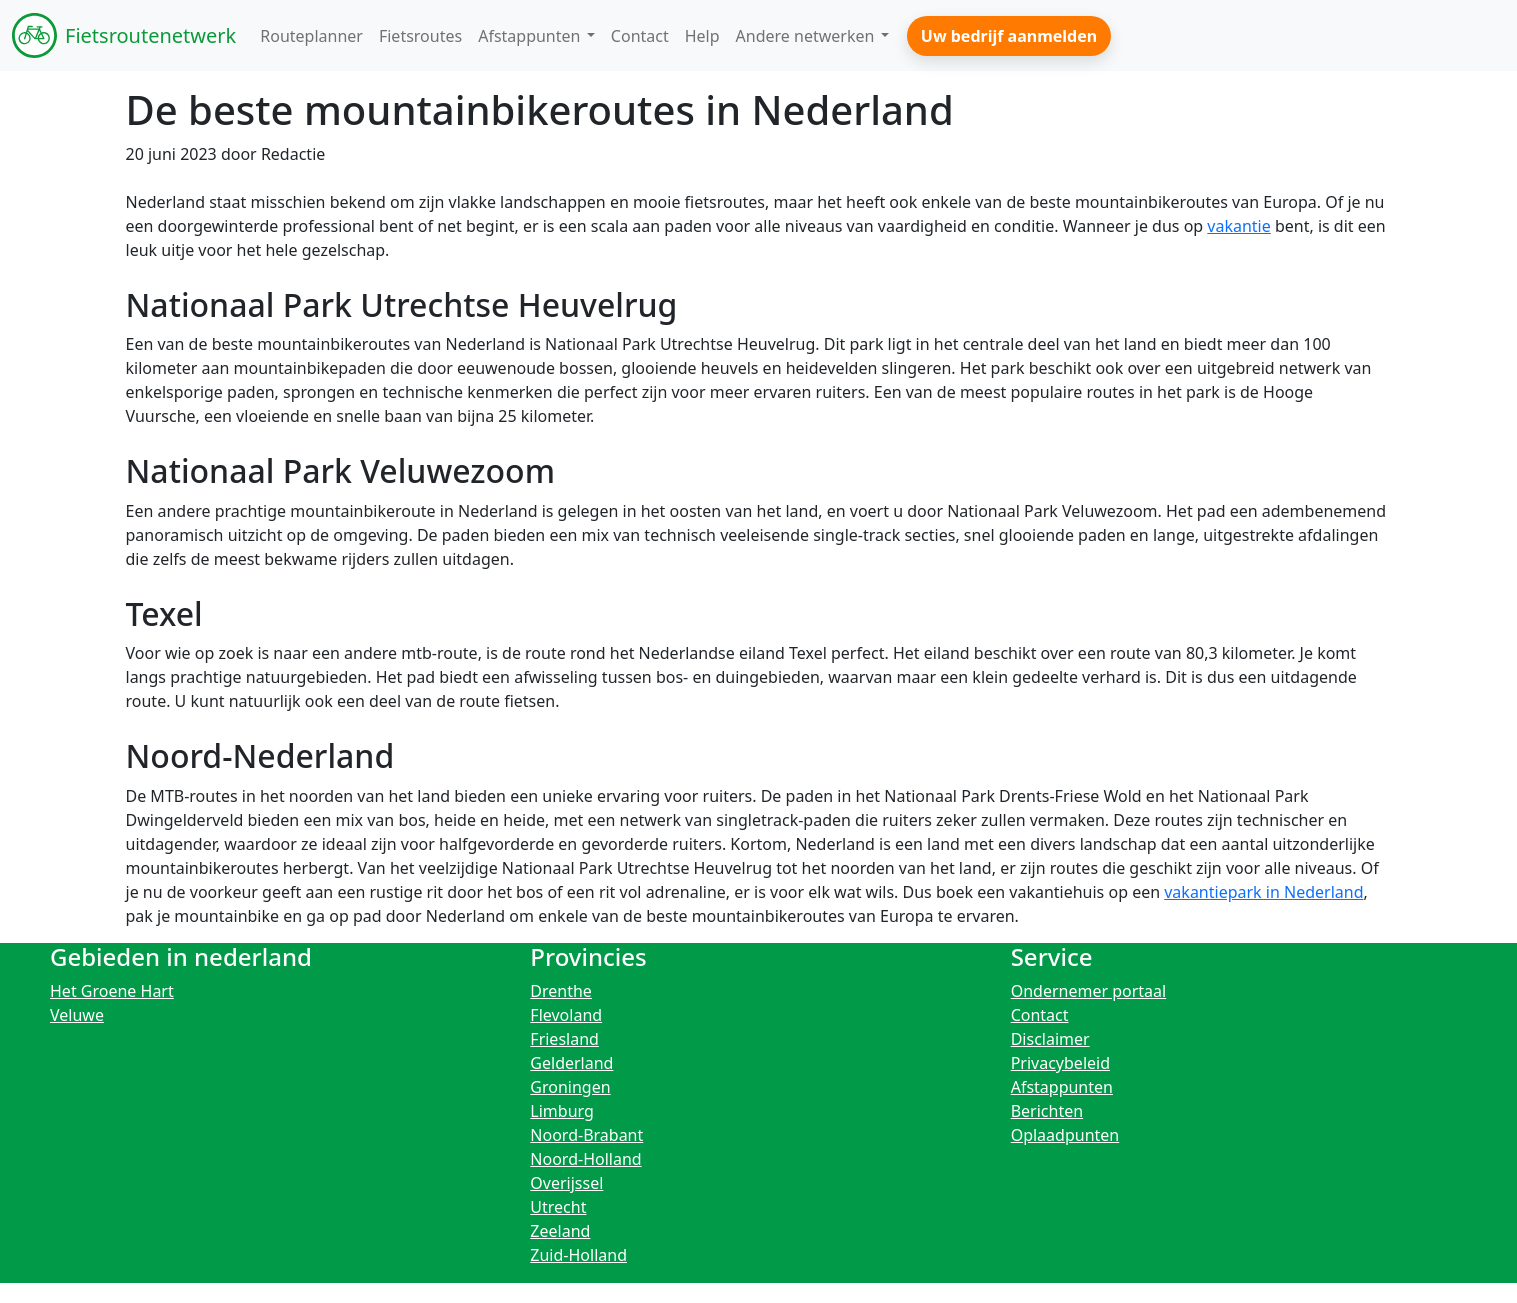 Image resolution: width=1517 pixels, height=1303 pixels. I want to click on Ondernemer portaal, so click(1089, 991).